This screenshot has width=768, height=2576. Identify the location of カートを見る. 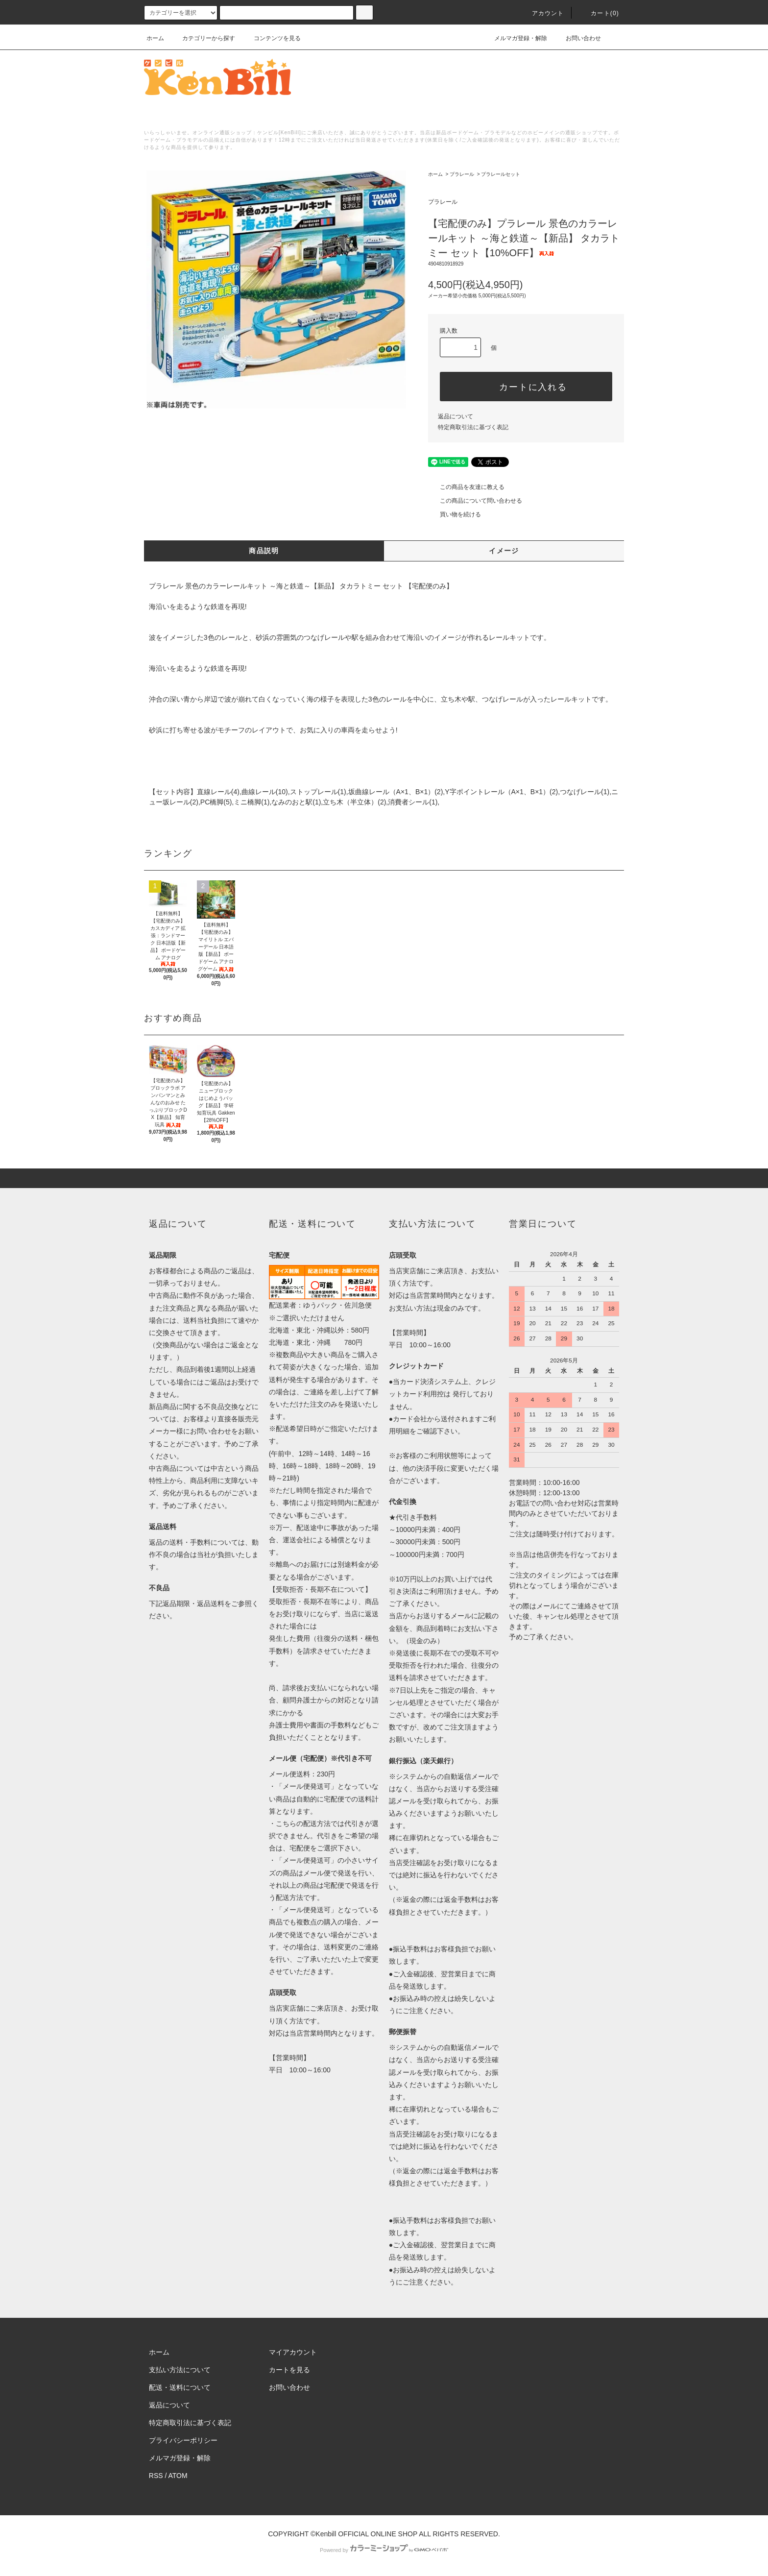
(289, 2370).